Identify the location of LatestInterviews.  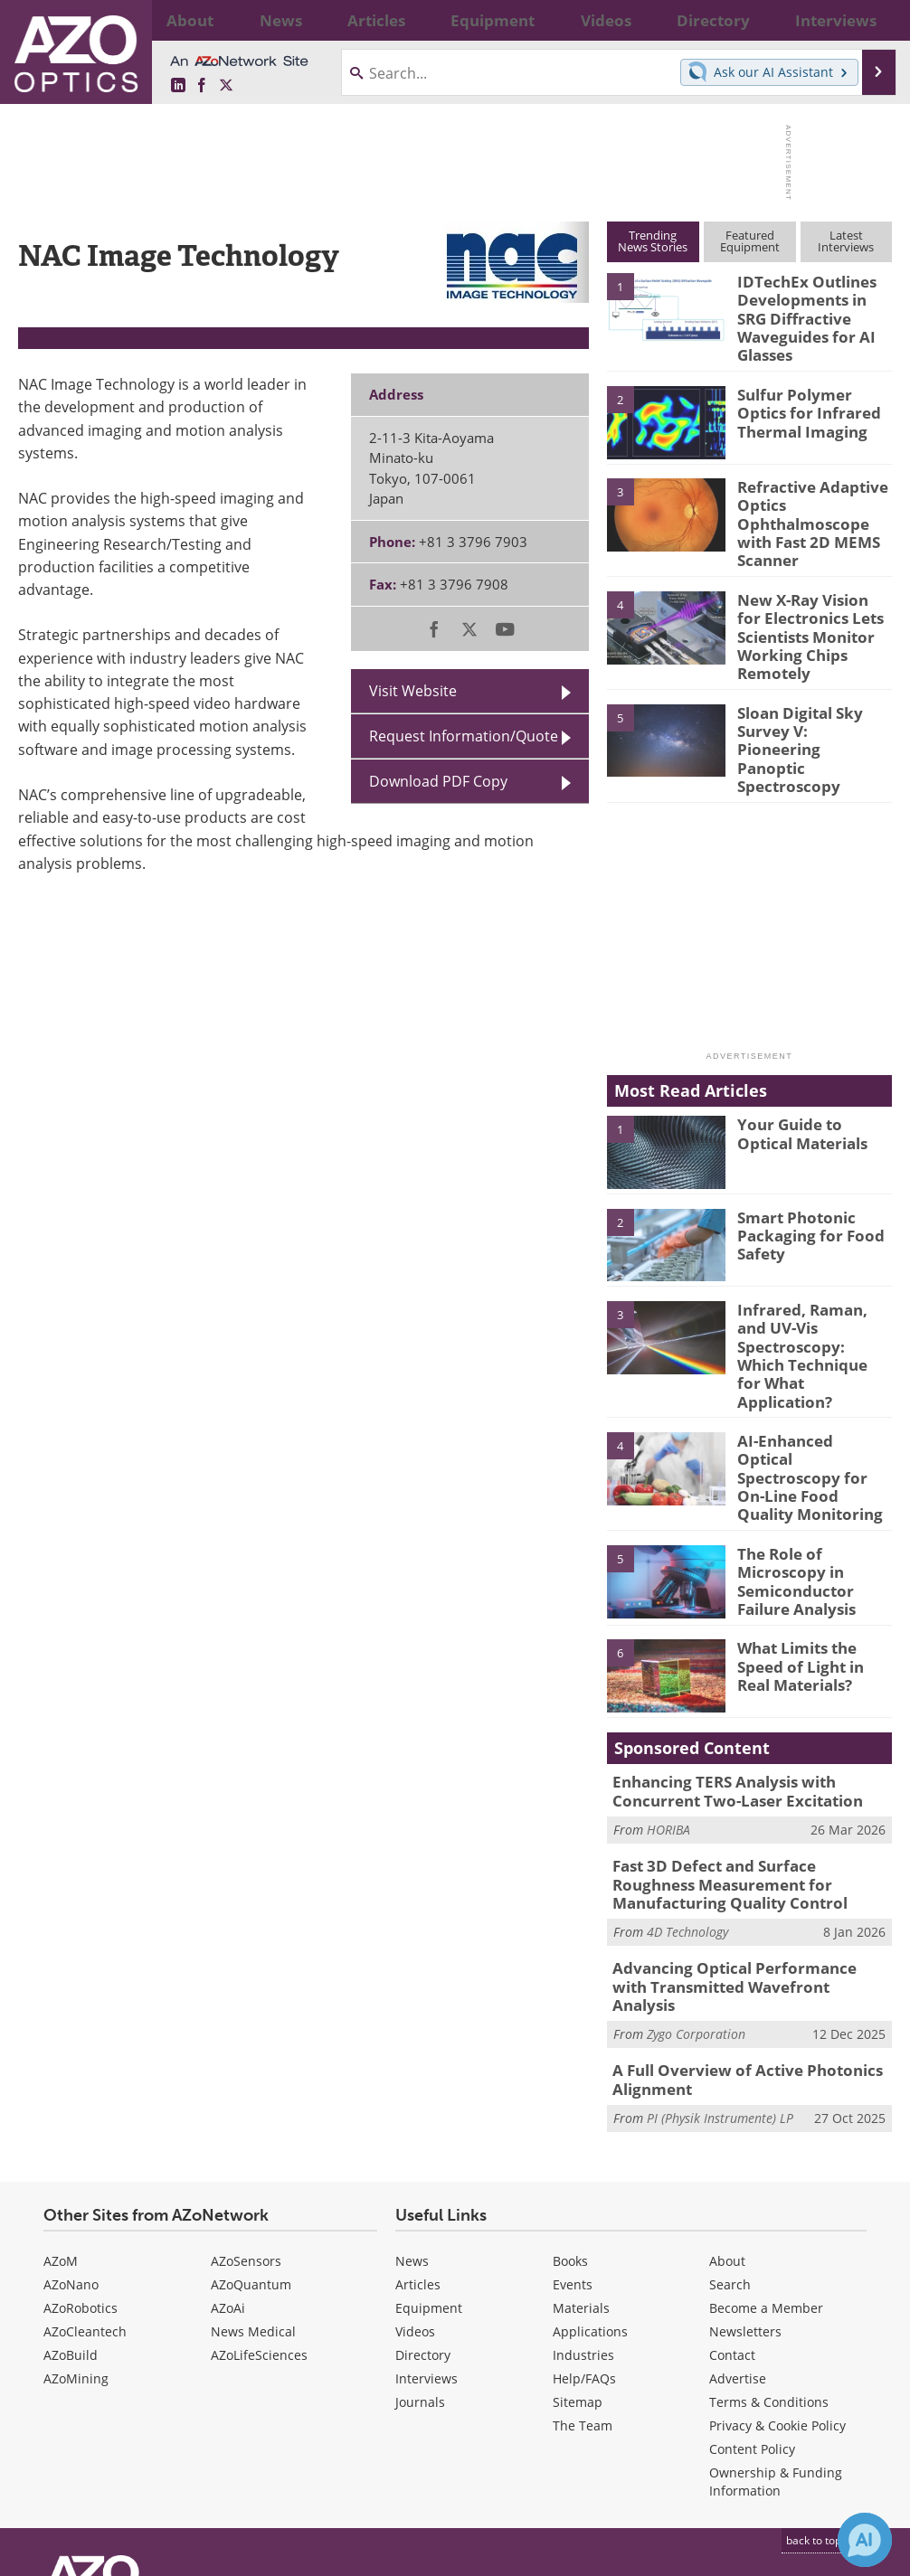
(846, 241).